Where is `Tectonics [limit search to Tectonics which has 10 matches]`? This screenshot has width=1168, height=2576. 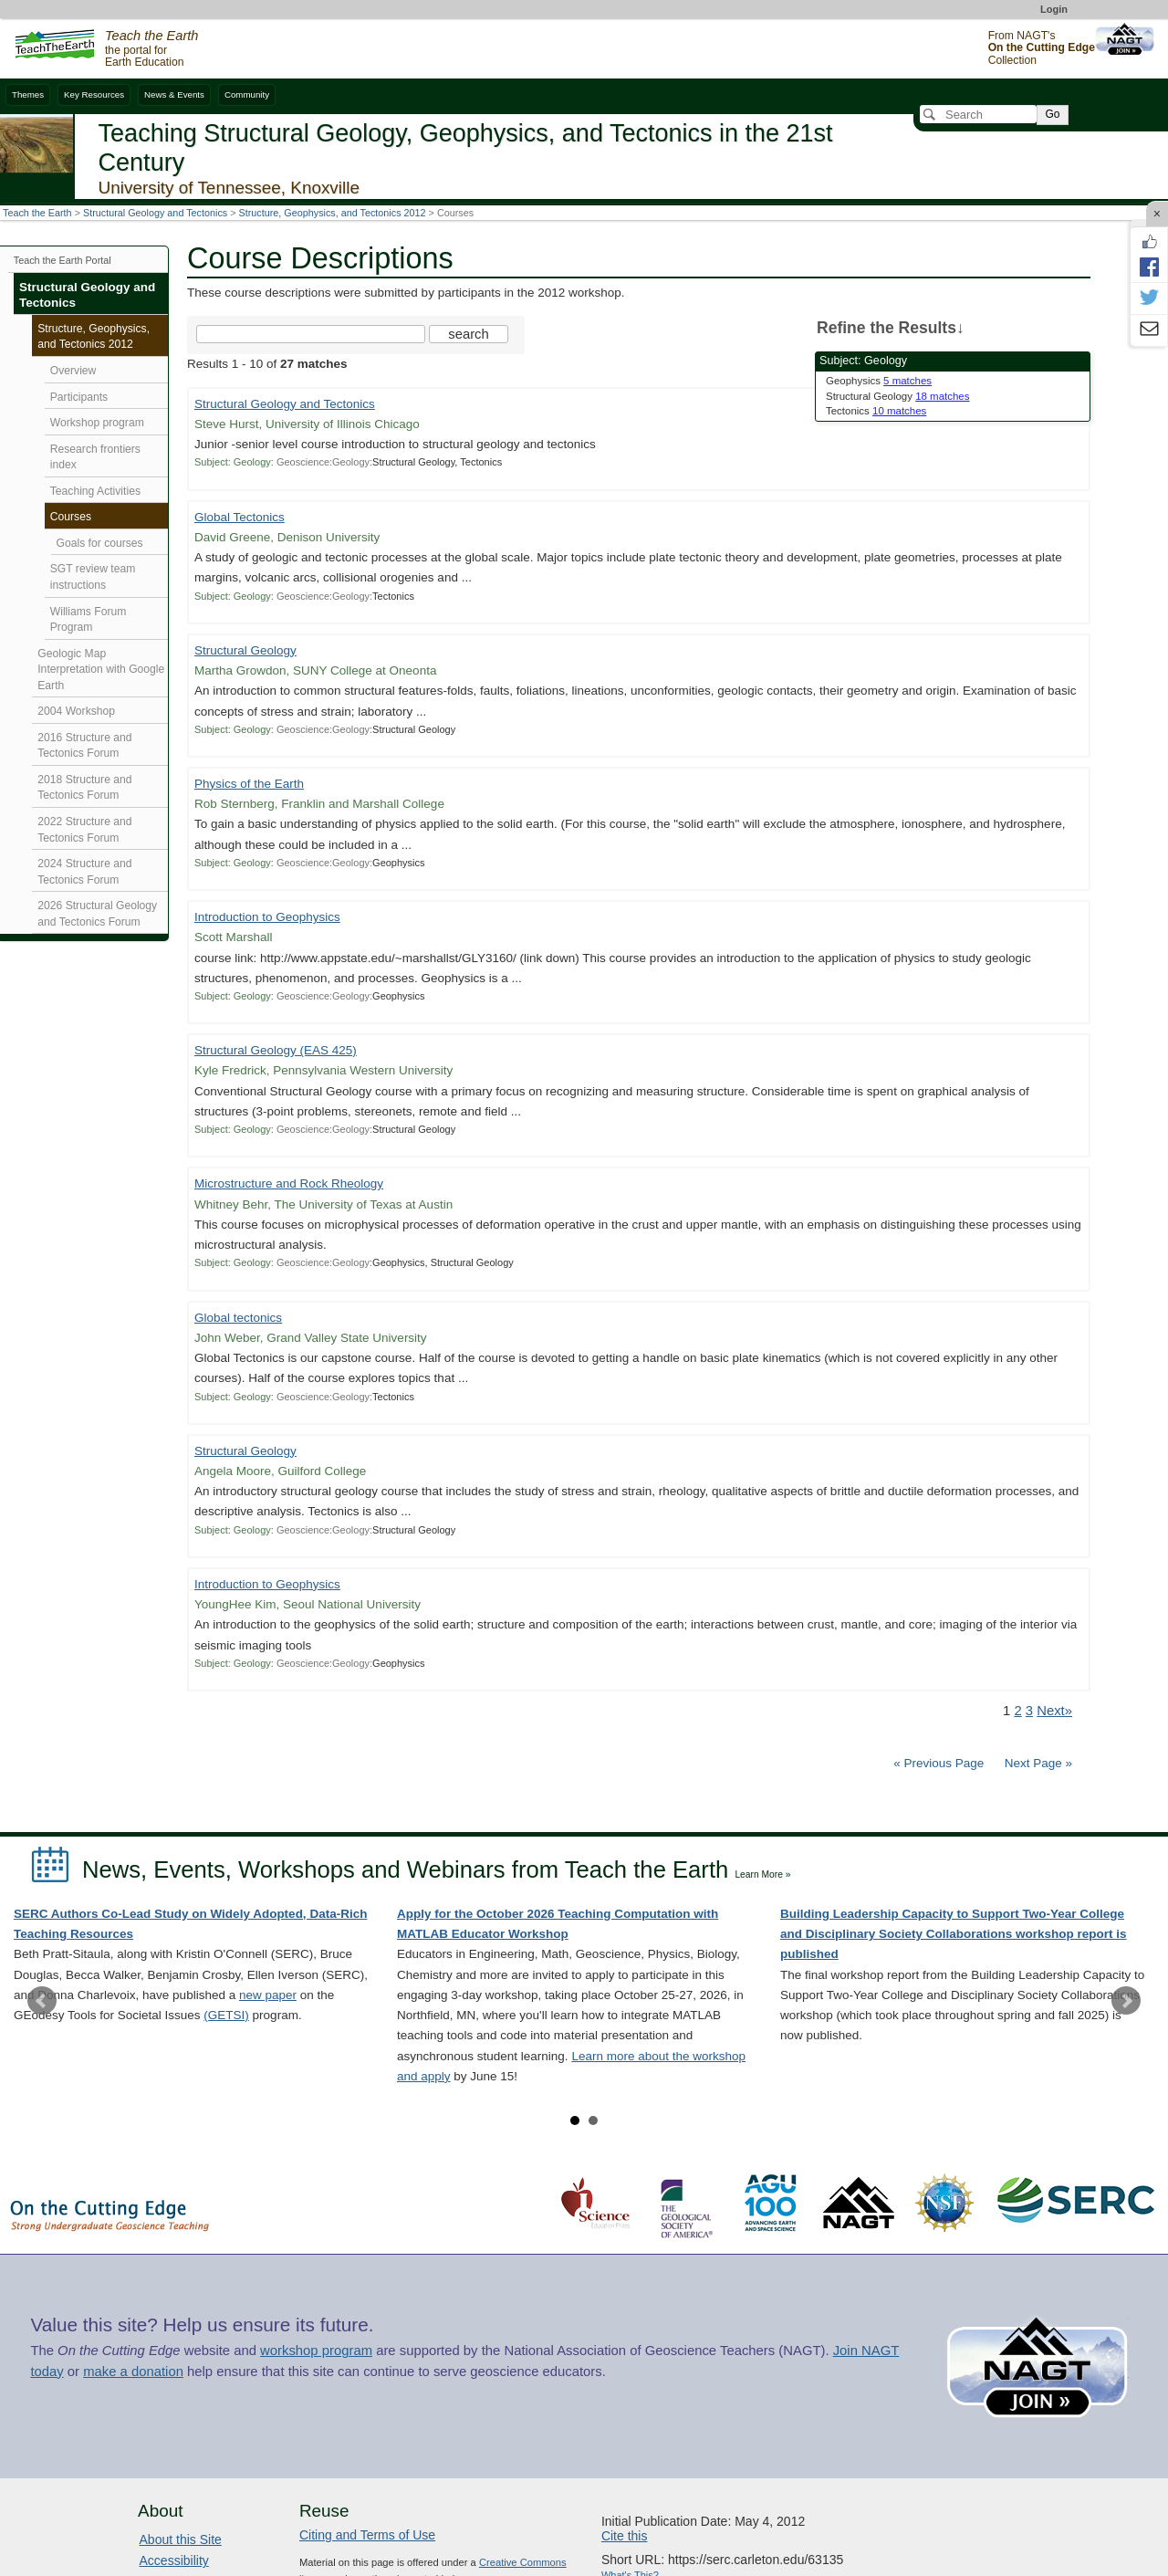
Tectonics [limit search to Tectonics which has 10 matches] is located at coordinates (876, 410).